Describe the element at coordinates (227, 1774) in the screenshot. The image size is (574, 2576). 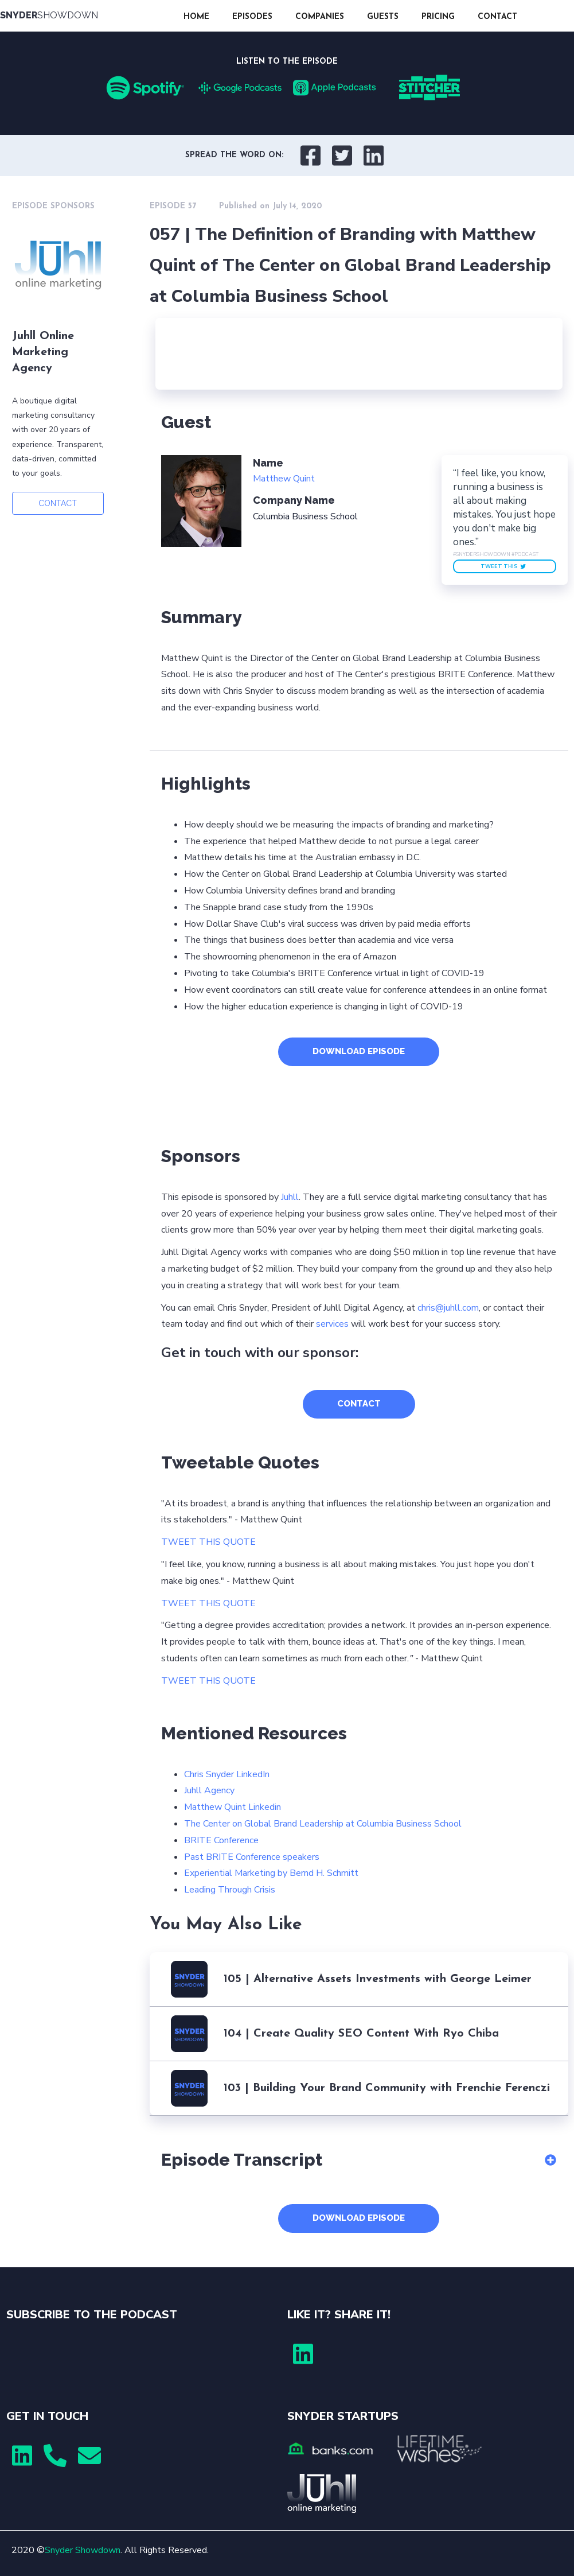
I see `Chris Snyder LinkedIn` at that location.